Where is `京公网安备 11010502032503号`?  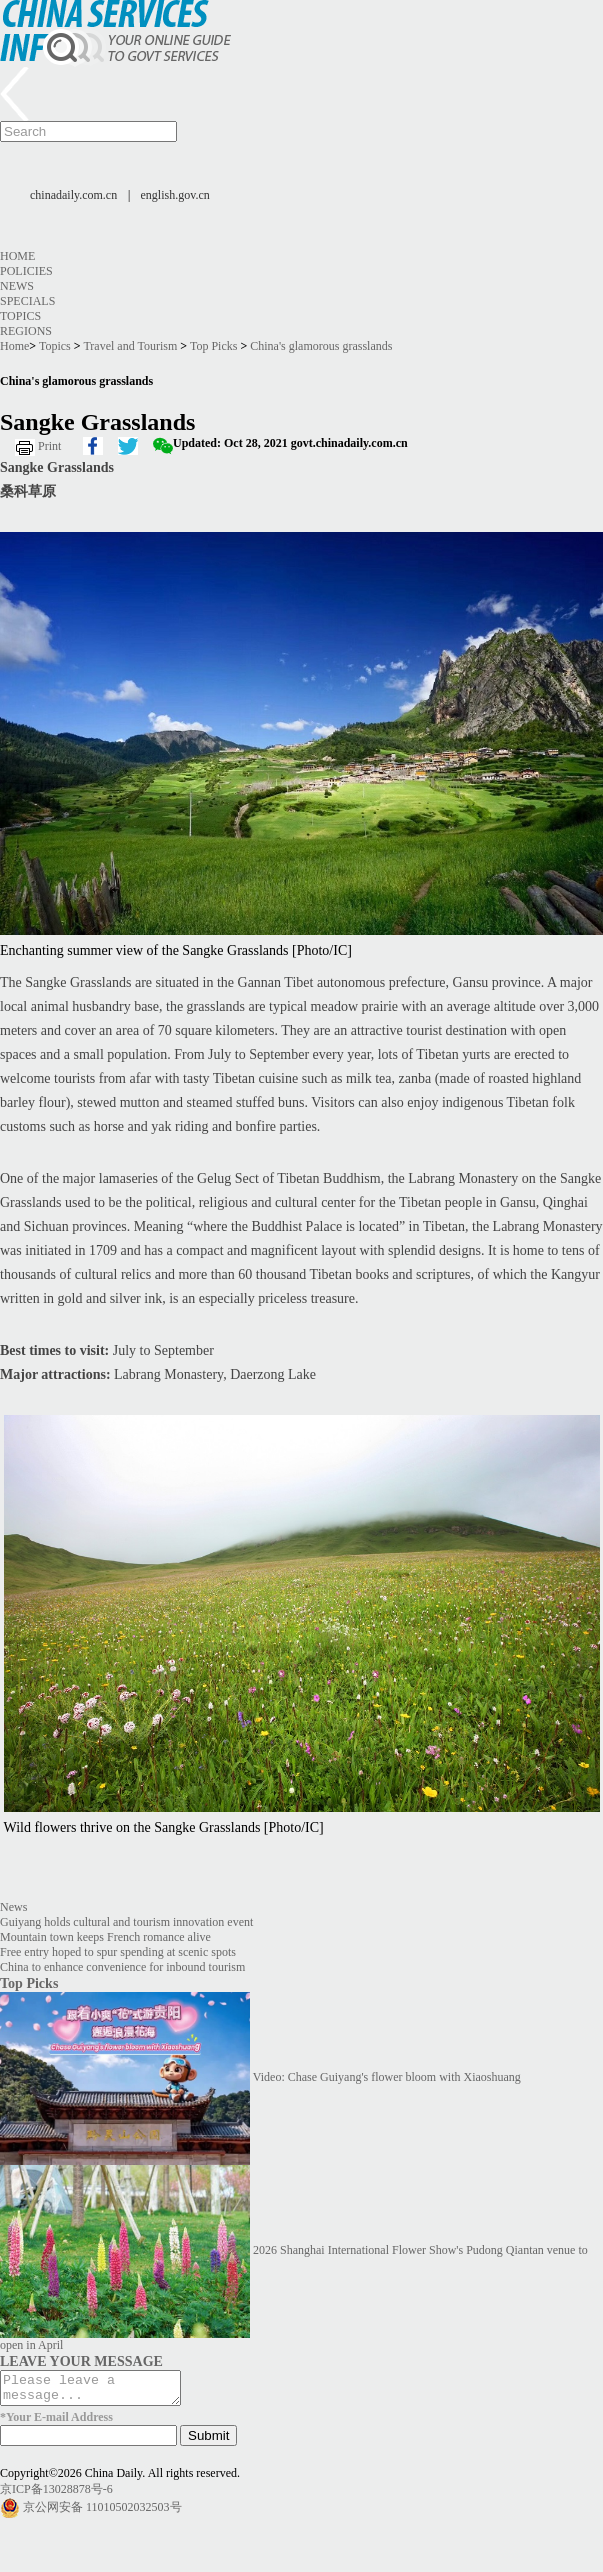
京公网安备 11010502032503号 is located at coordinates (102, 2513).